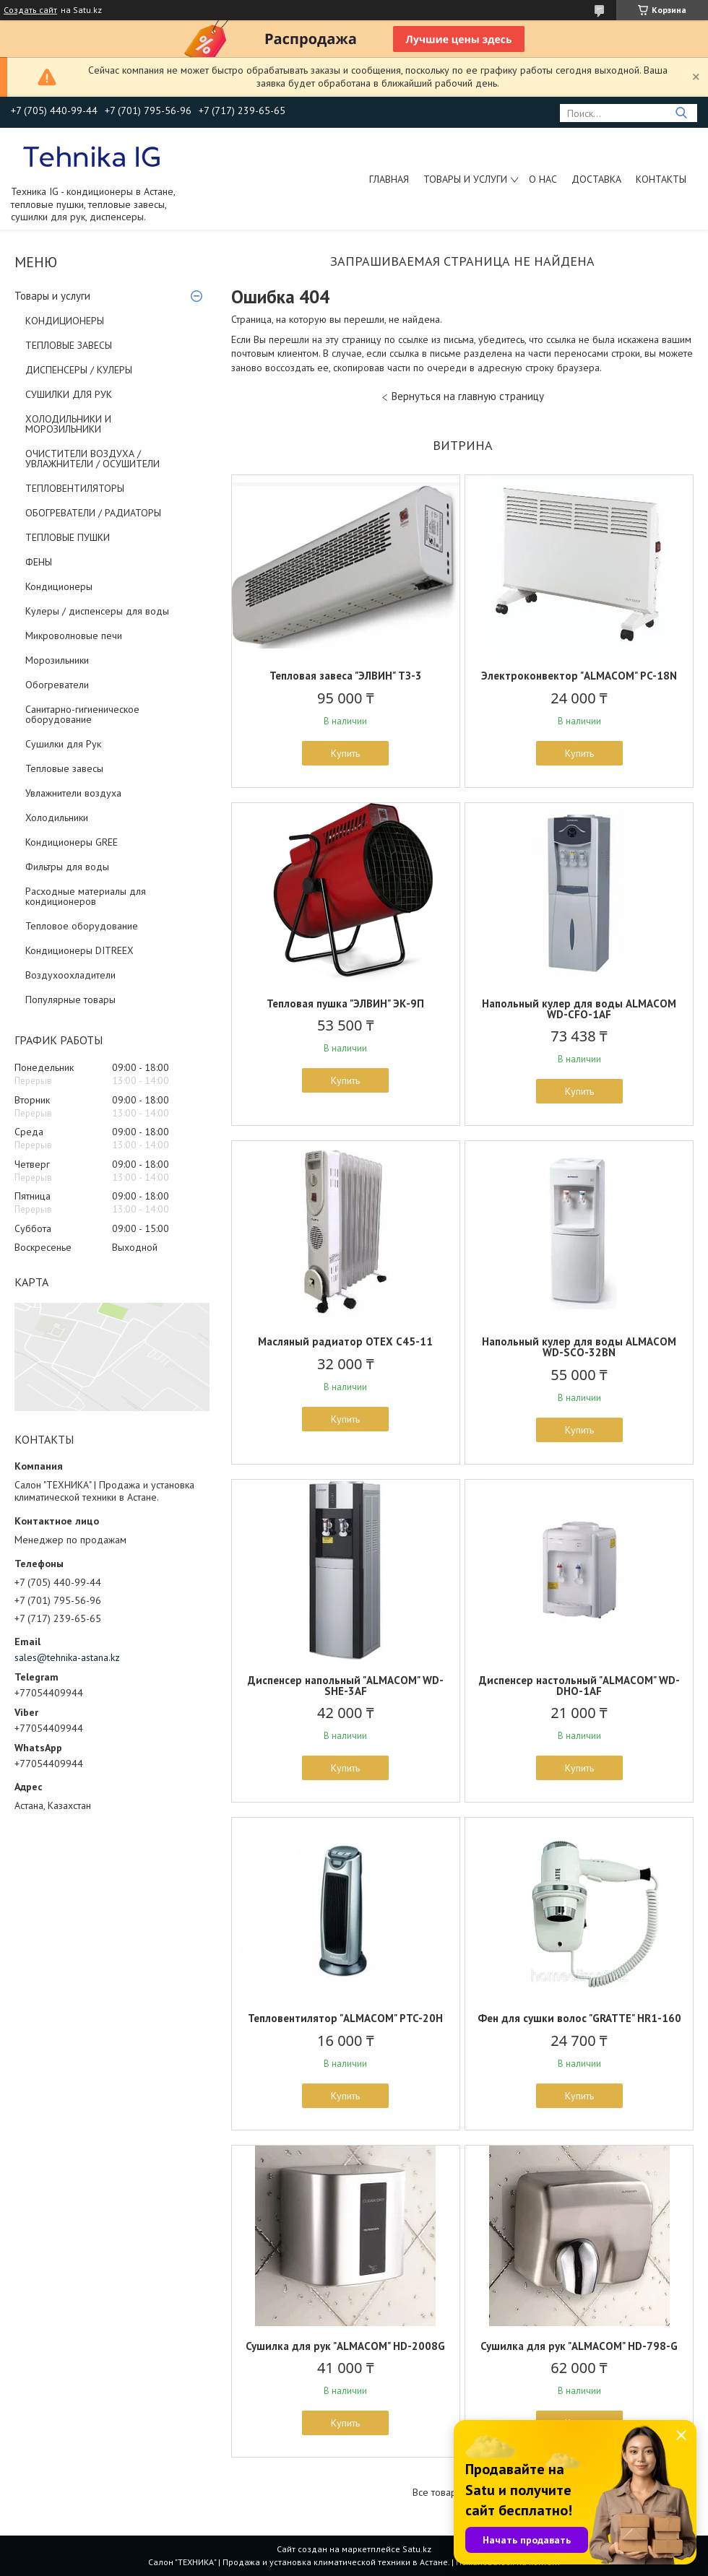 This screenshot has height=2576, width=708. I want to click on ДИСПЕНСЕРЫ / КУЛЕРЫ, so click(78, 369).